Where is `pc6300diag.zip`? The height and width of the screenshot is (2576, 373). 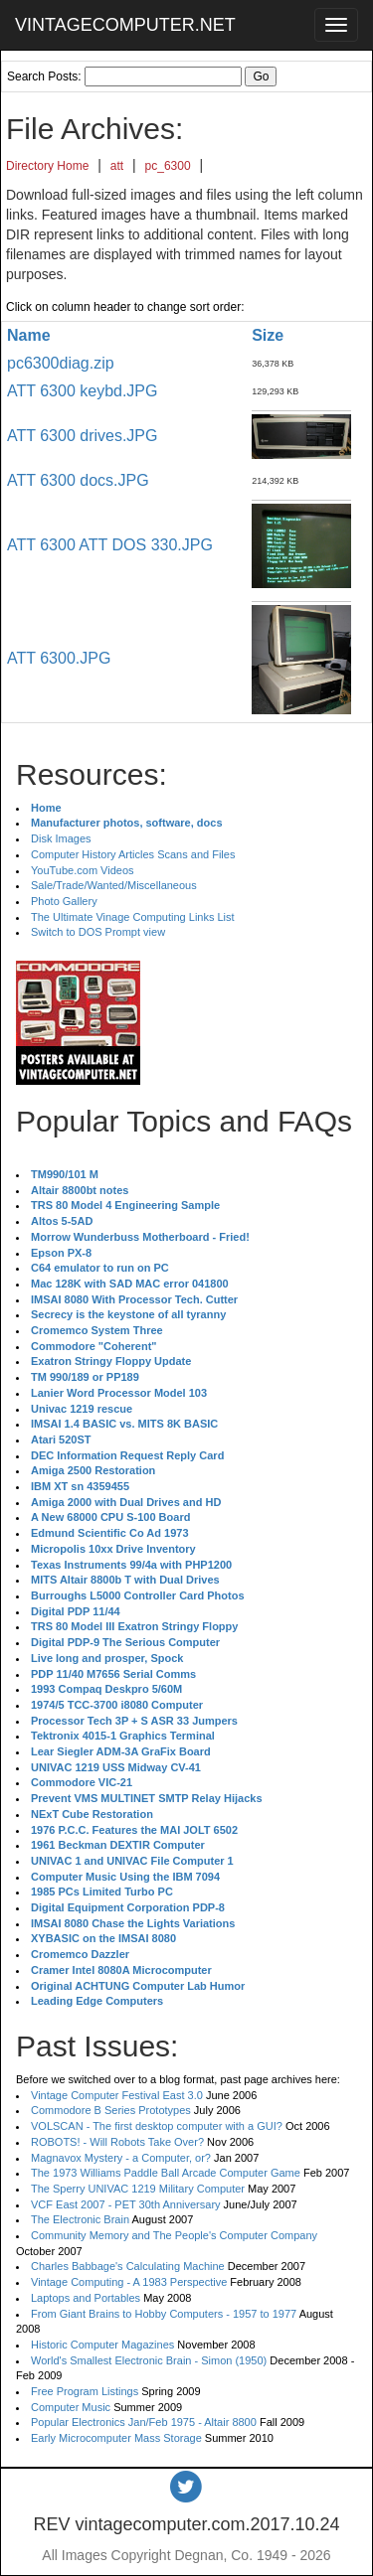
pc6300diag.zip is located at coordinates (60, 363).